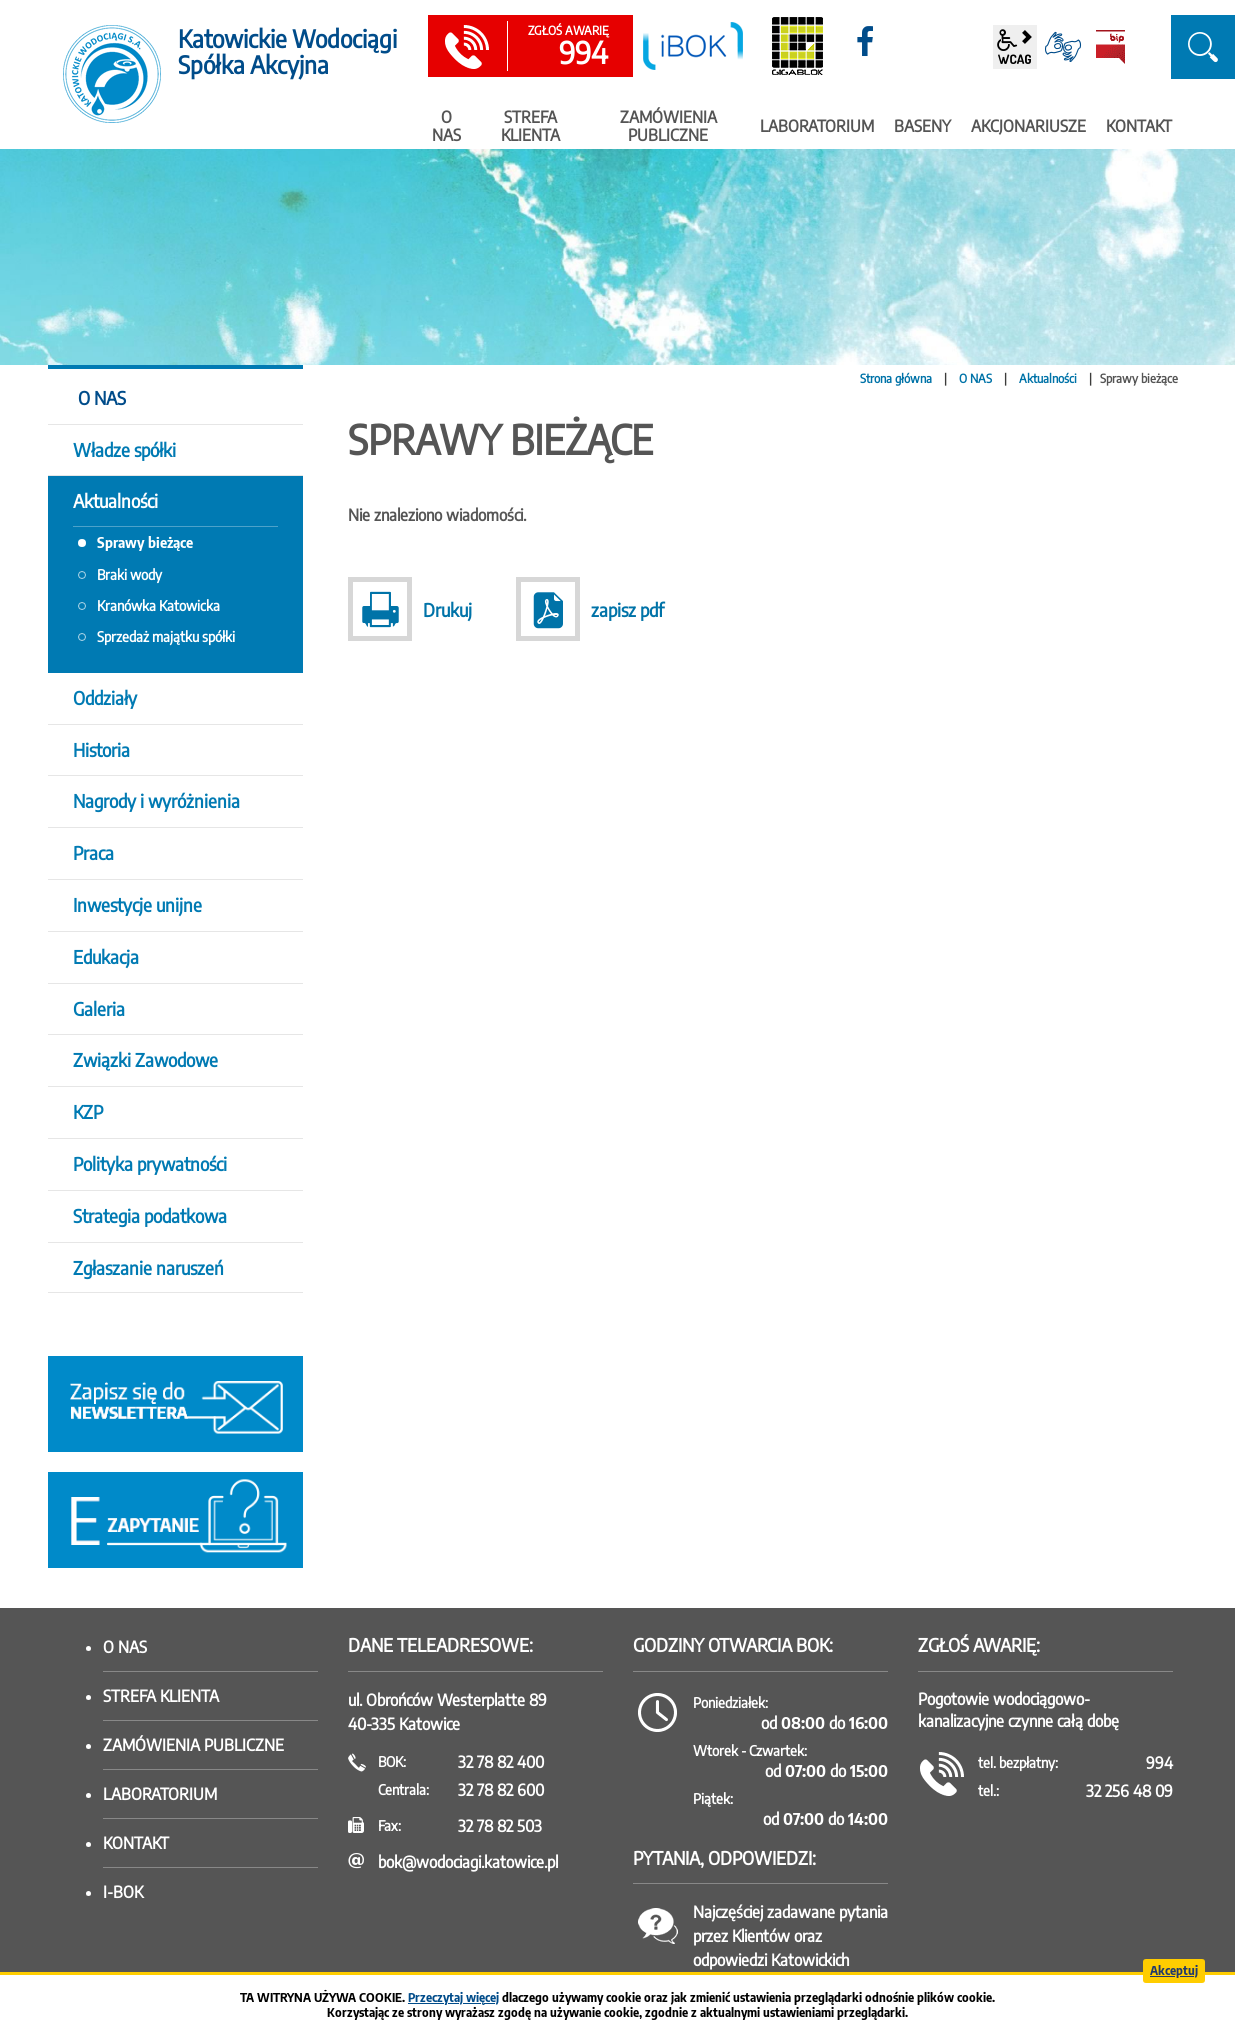 Image resolution: width=1235 pixels, height=2036 pixels. I want to click on Związki Zawodowe, so click(145, 1059).